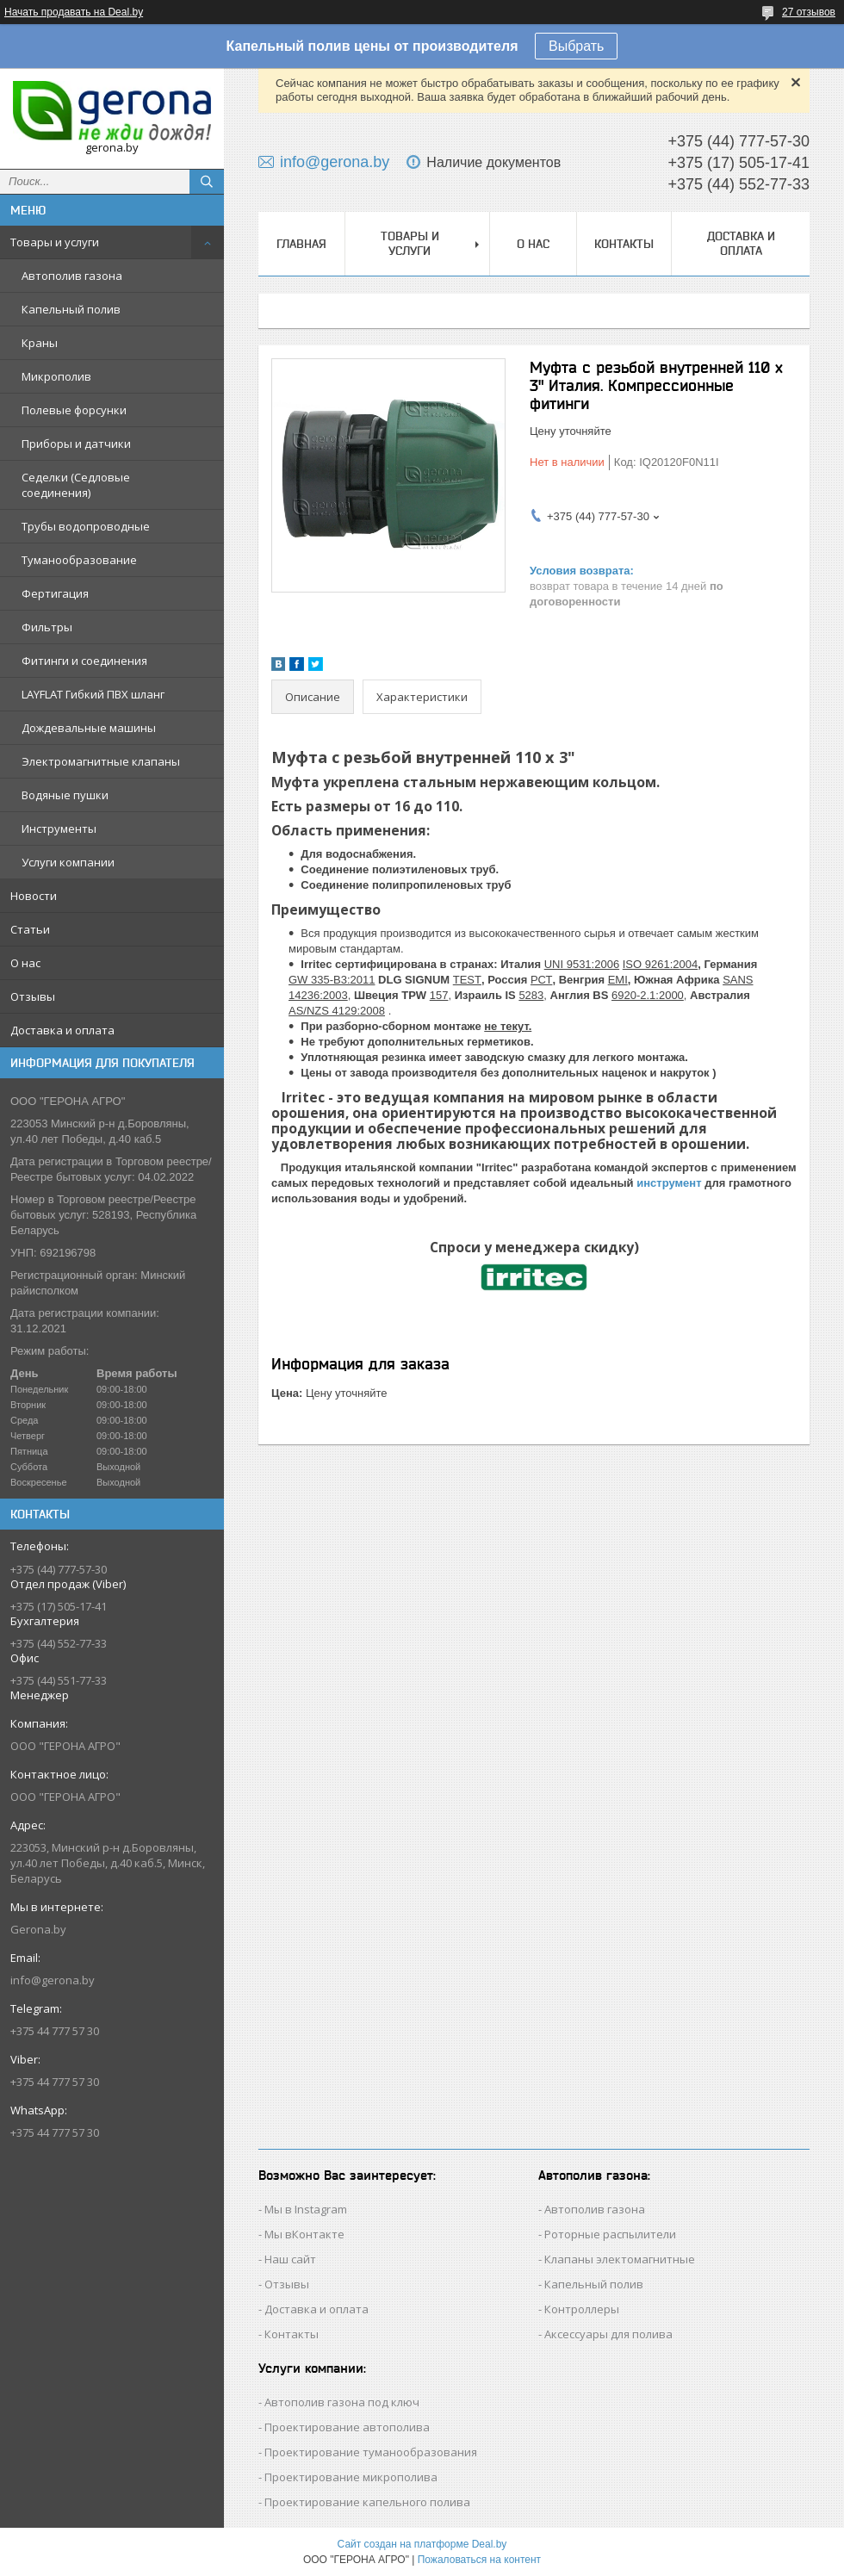  Describe the element at coordinates (624, 244) in the screenshot. I see `Контакты` at that location.